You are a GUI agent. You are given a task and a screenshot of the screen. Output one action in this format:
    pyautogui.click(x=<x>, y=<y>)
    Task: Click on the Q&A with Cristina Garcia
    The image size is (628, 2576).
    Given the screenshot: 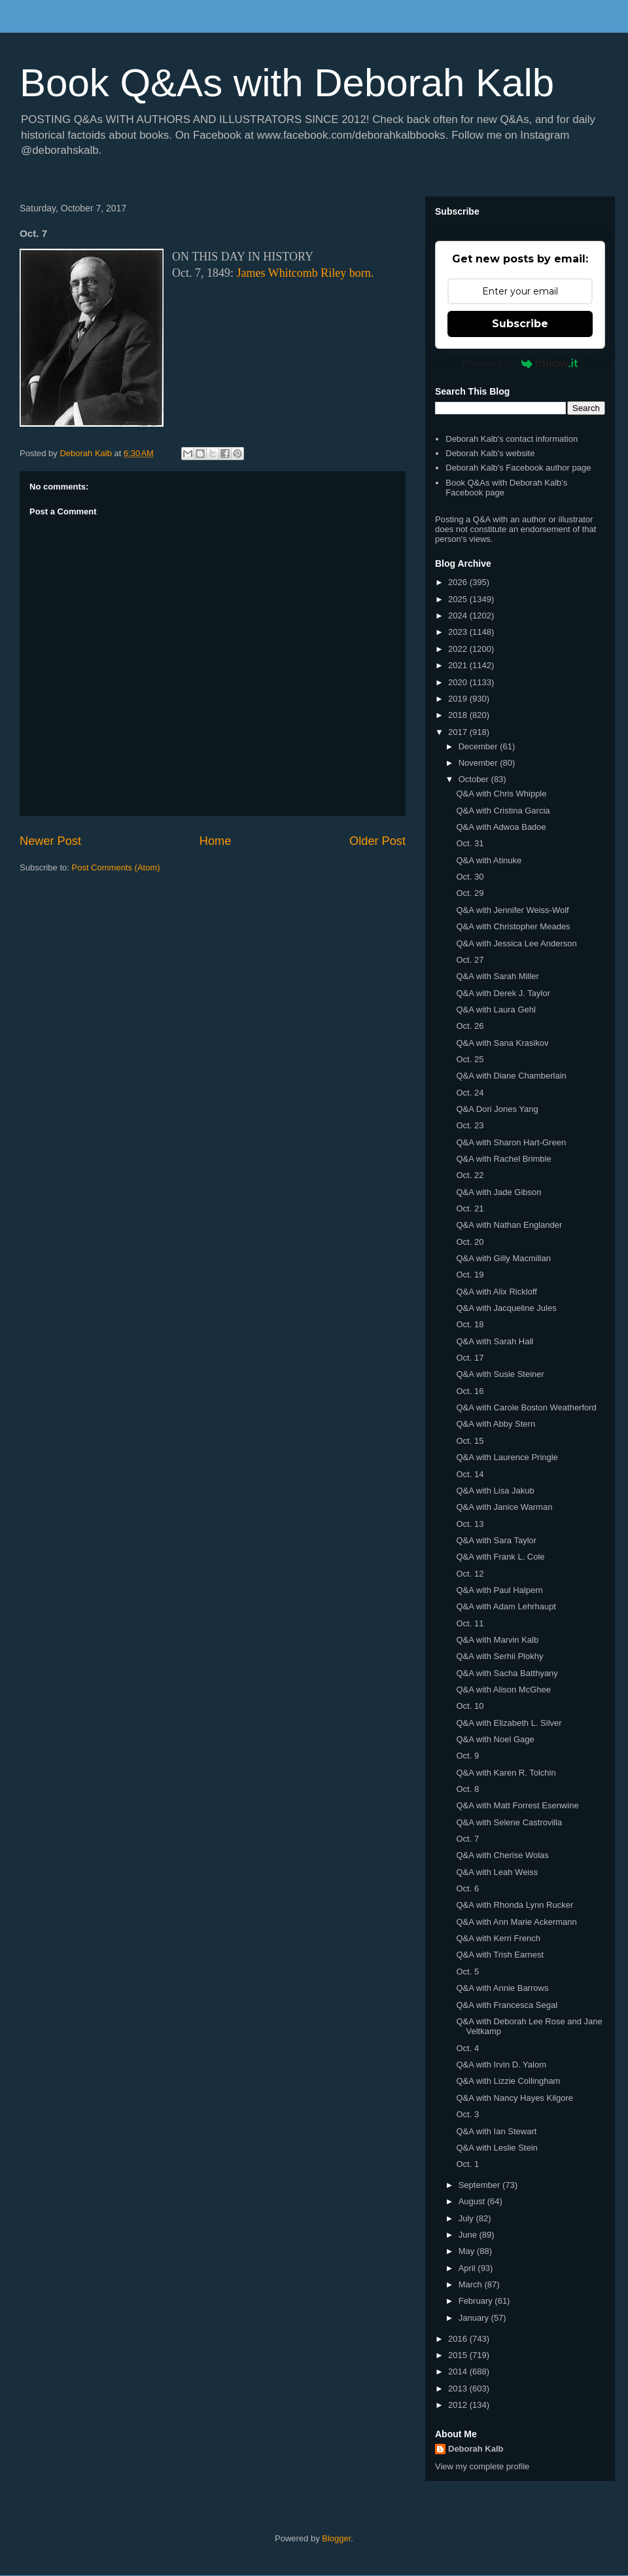 What is the action you would take?
    pyautogui.click(x=503, y=810)
    